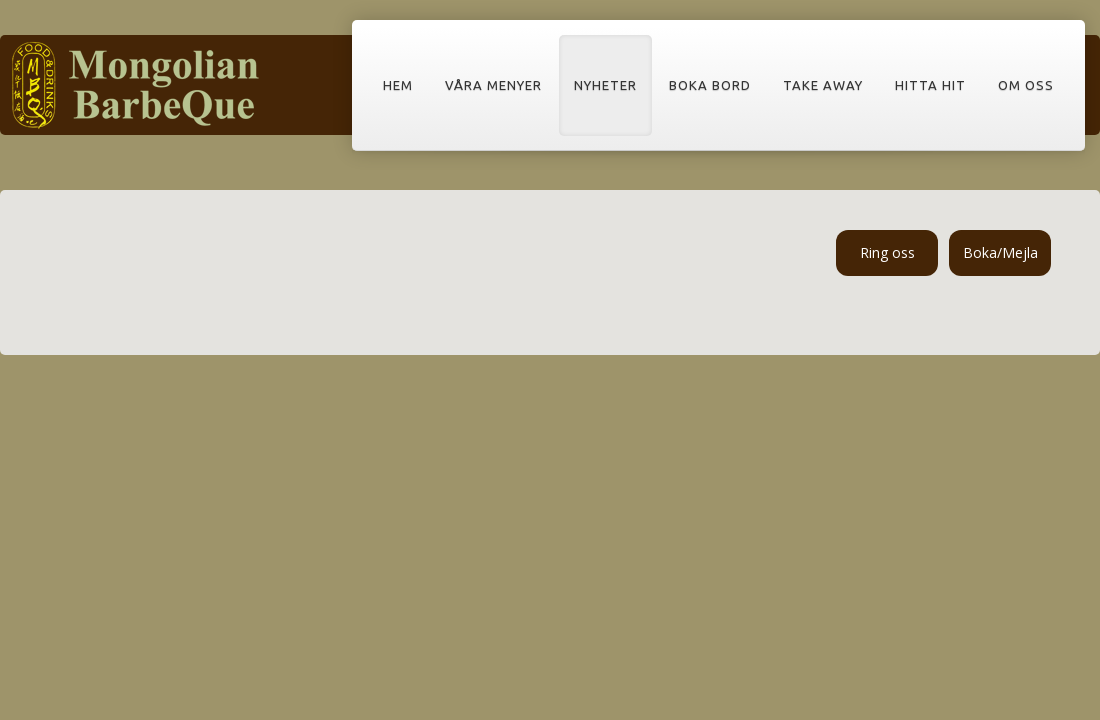 This screenshot has height=720, width=1100. What do you see at coordinates (493, 85) in the screenshot?
I see `Våra menyer` at bounding box center [493, 85].